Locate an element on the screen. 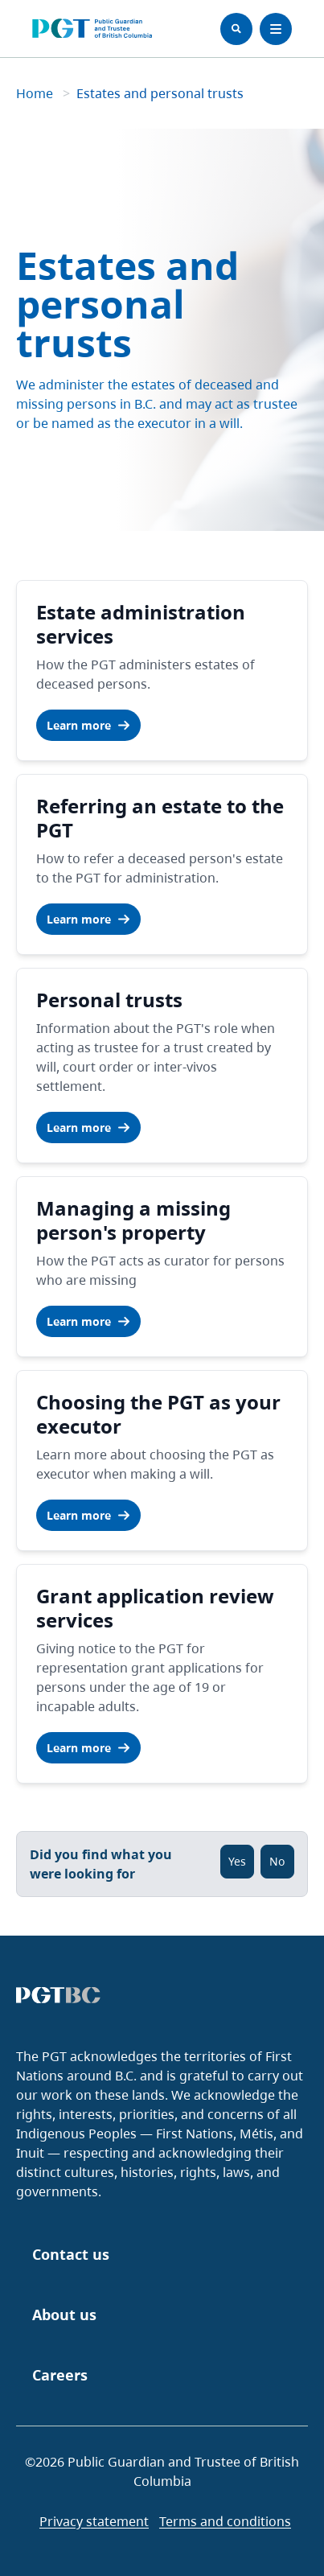 Image resolution: width=324 pixels, height=2576 pixels. Estate administration services is located at coordinates (140, 624).